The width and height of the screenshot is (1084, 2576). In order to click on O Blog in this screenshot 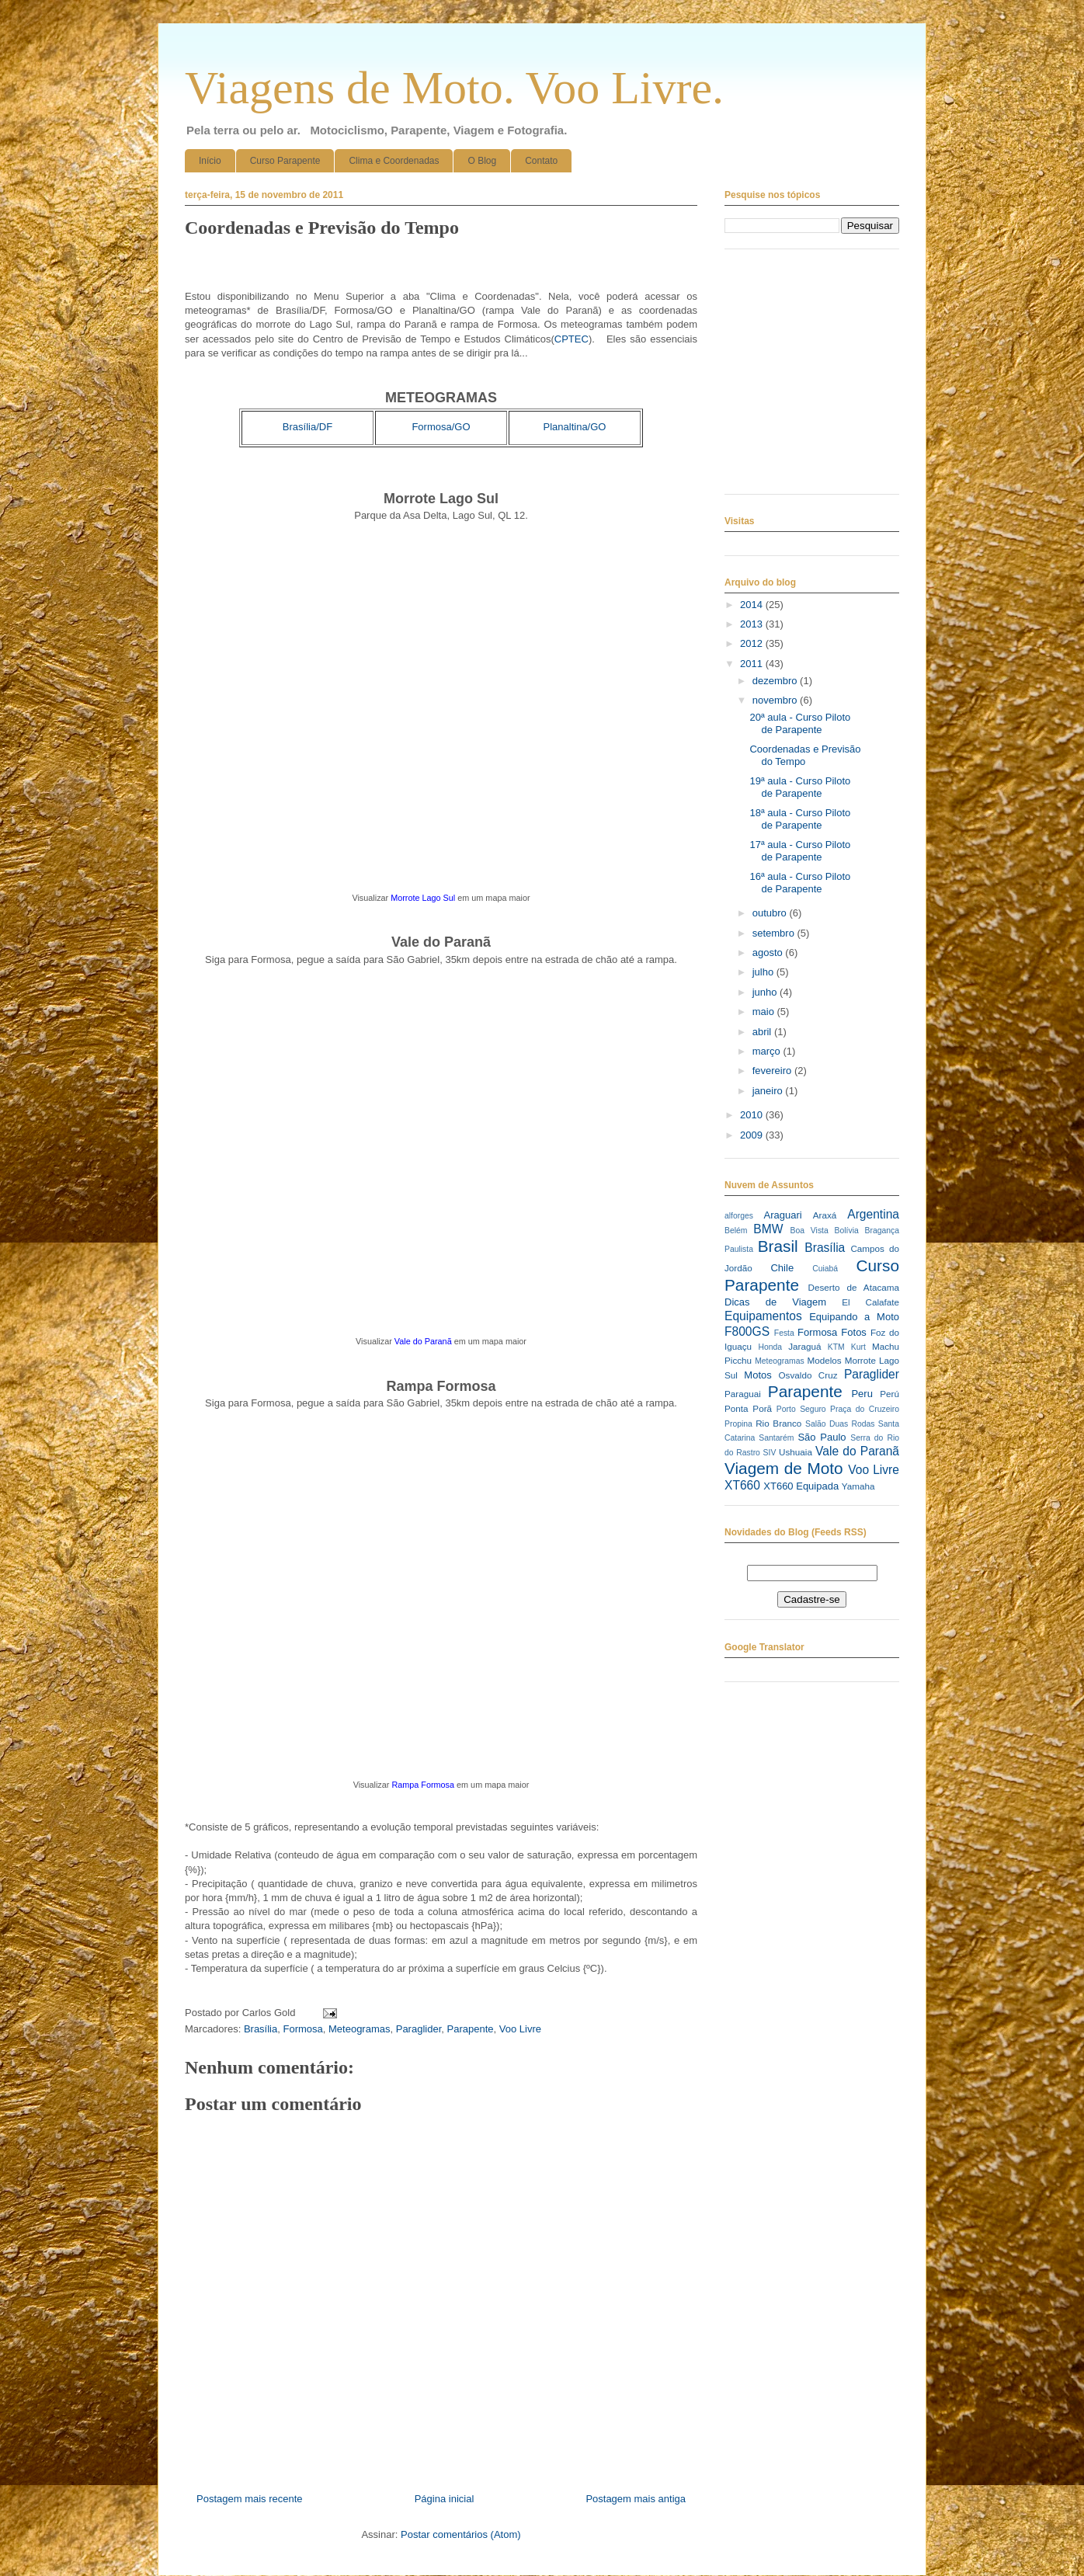, I will do `click(481, 160)`.